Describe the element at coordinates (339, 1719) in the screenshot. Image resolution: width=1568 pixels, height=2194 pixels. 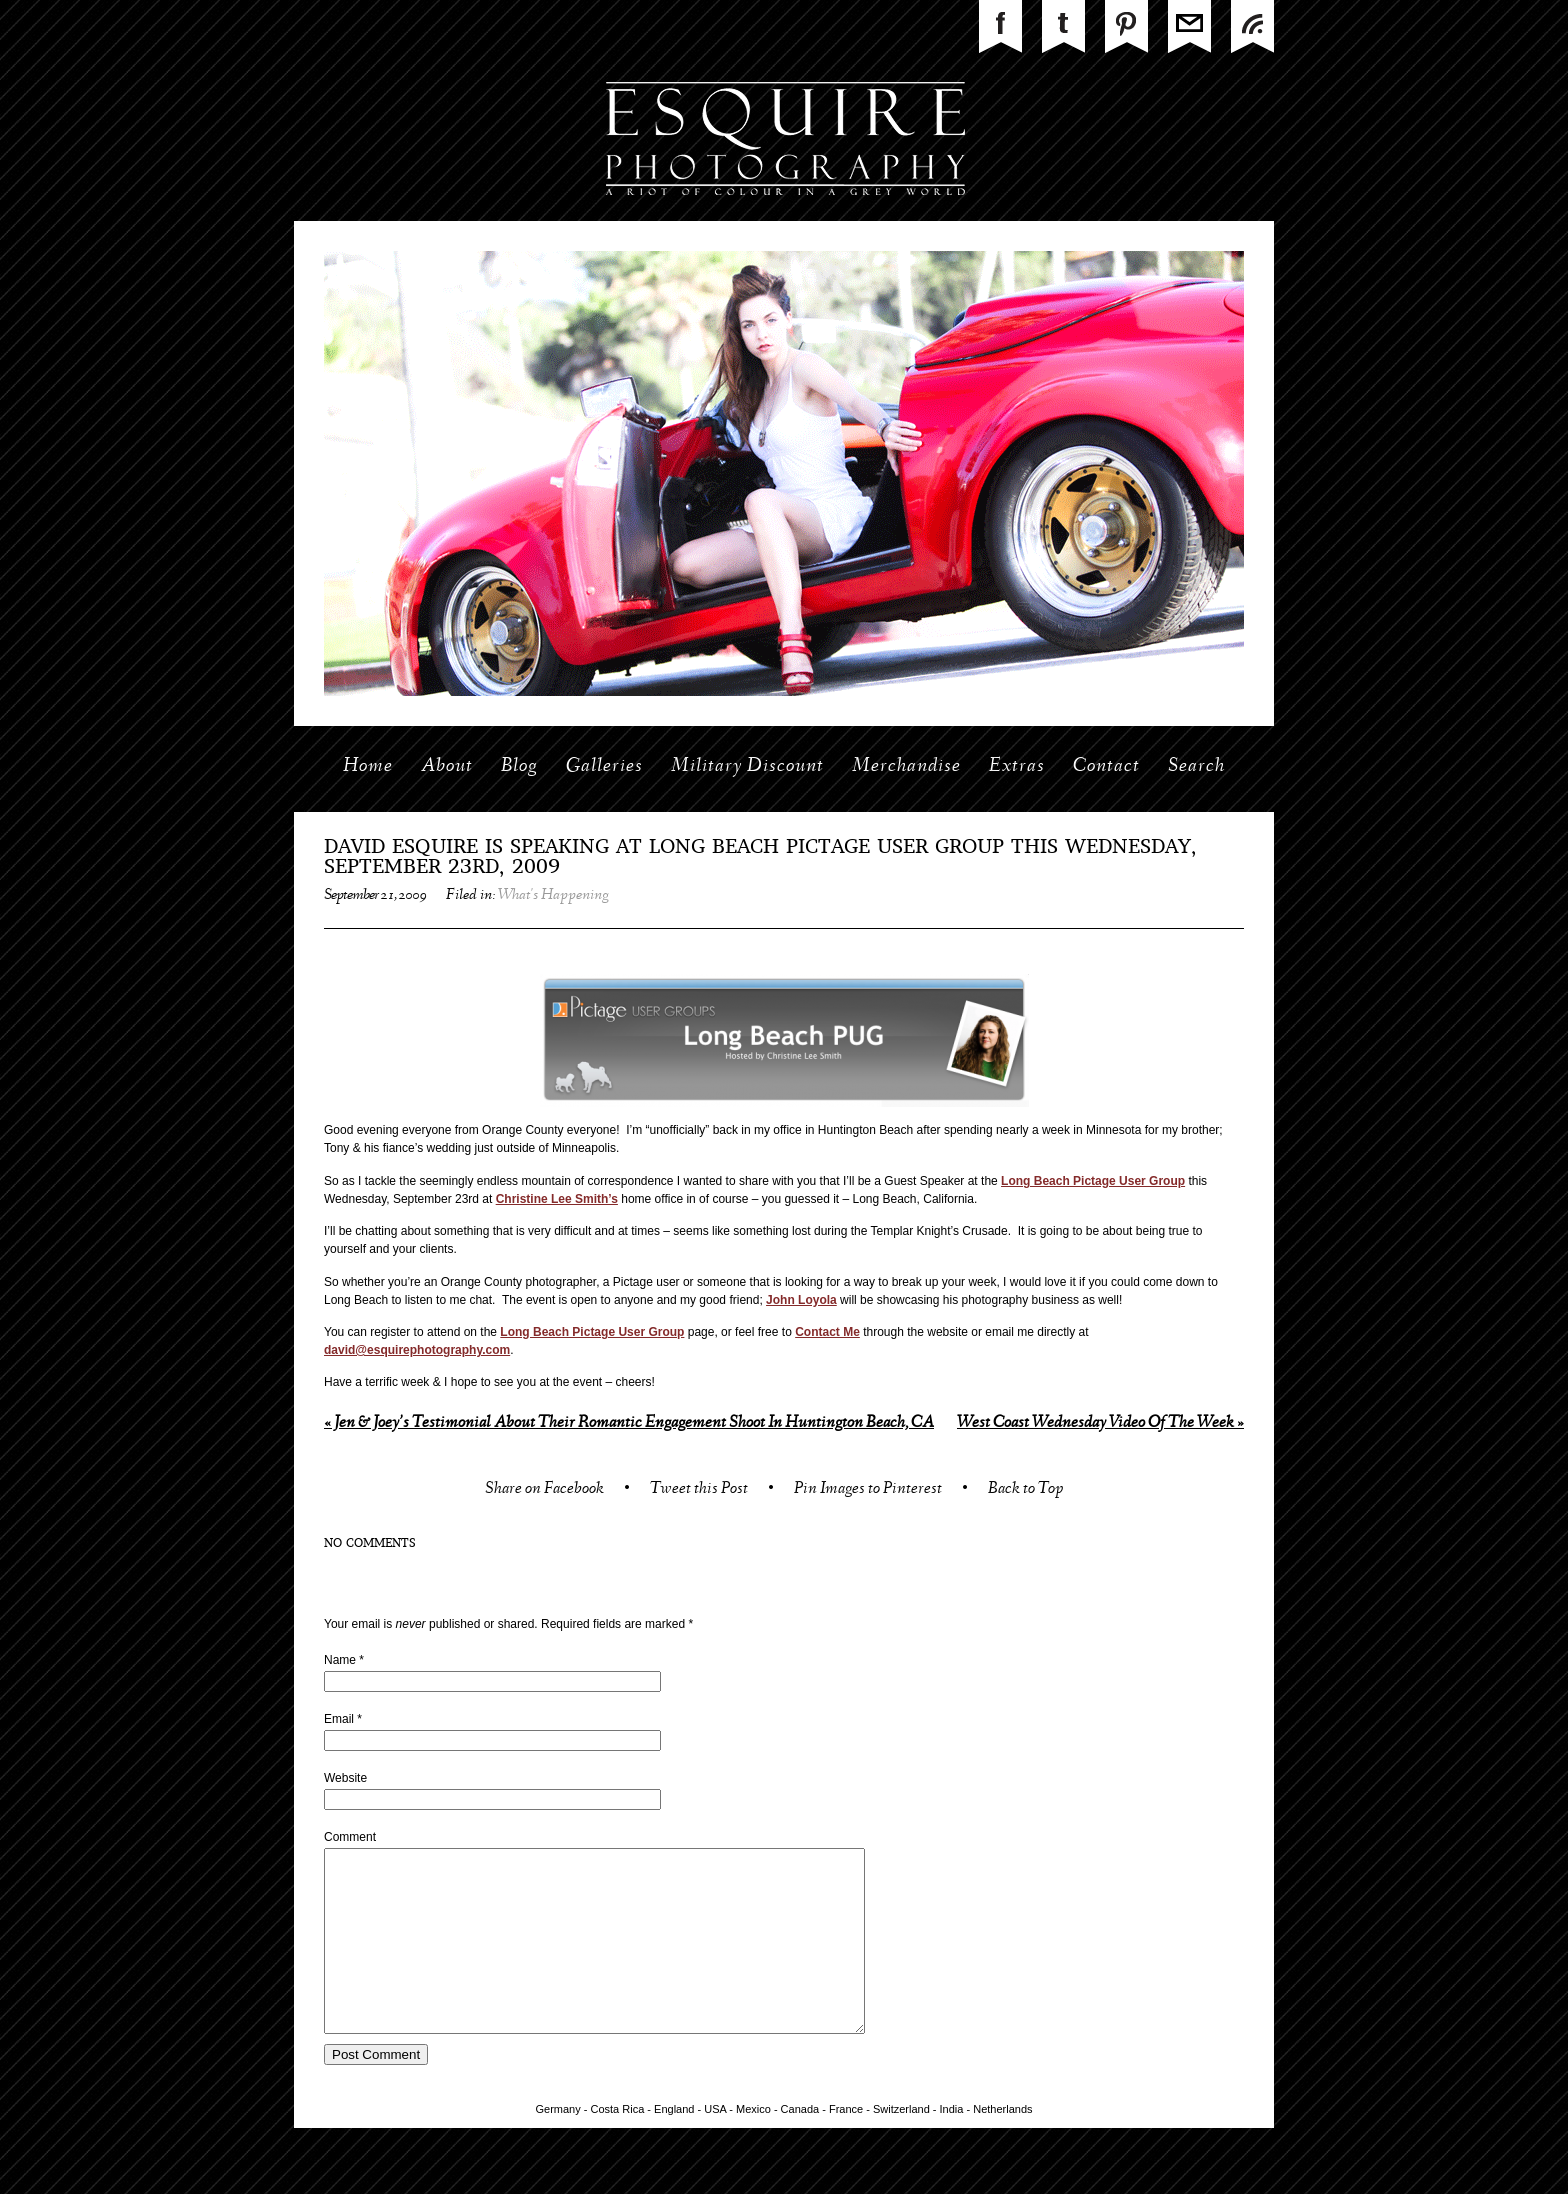
I see `Email` at that location.